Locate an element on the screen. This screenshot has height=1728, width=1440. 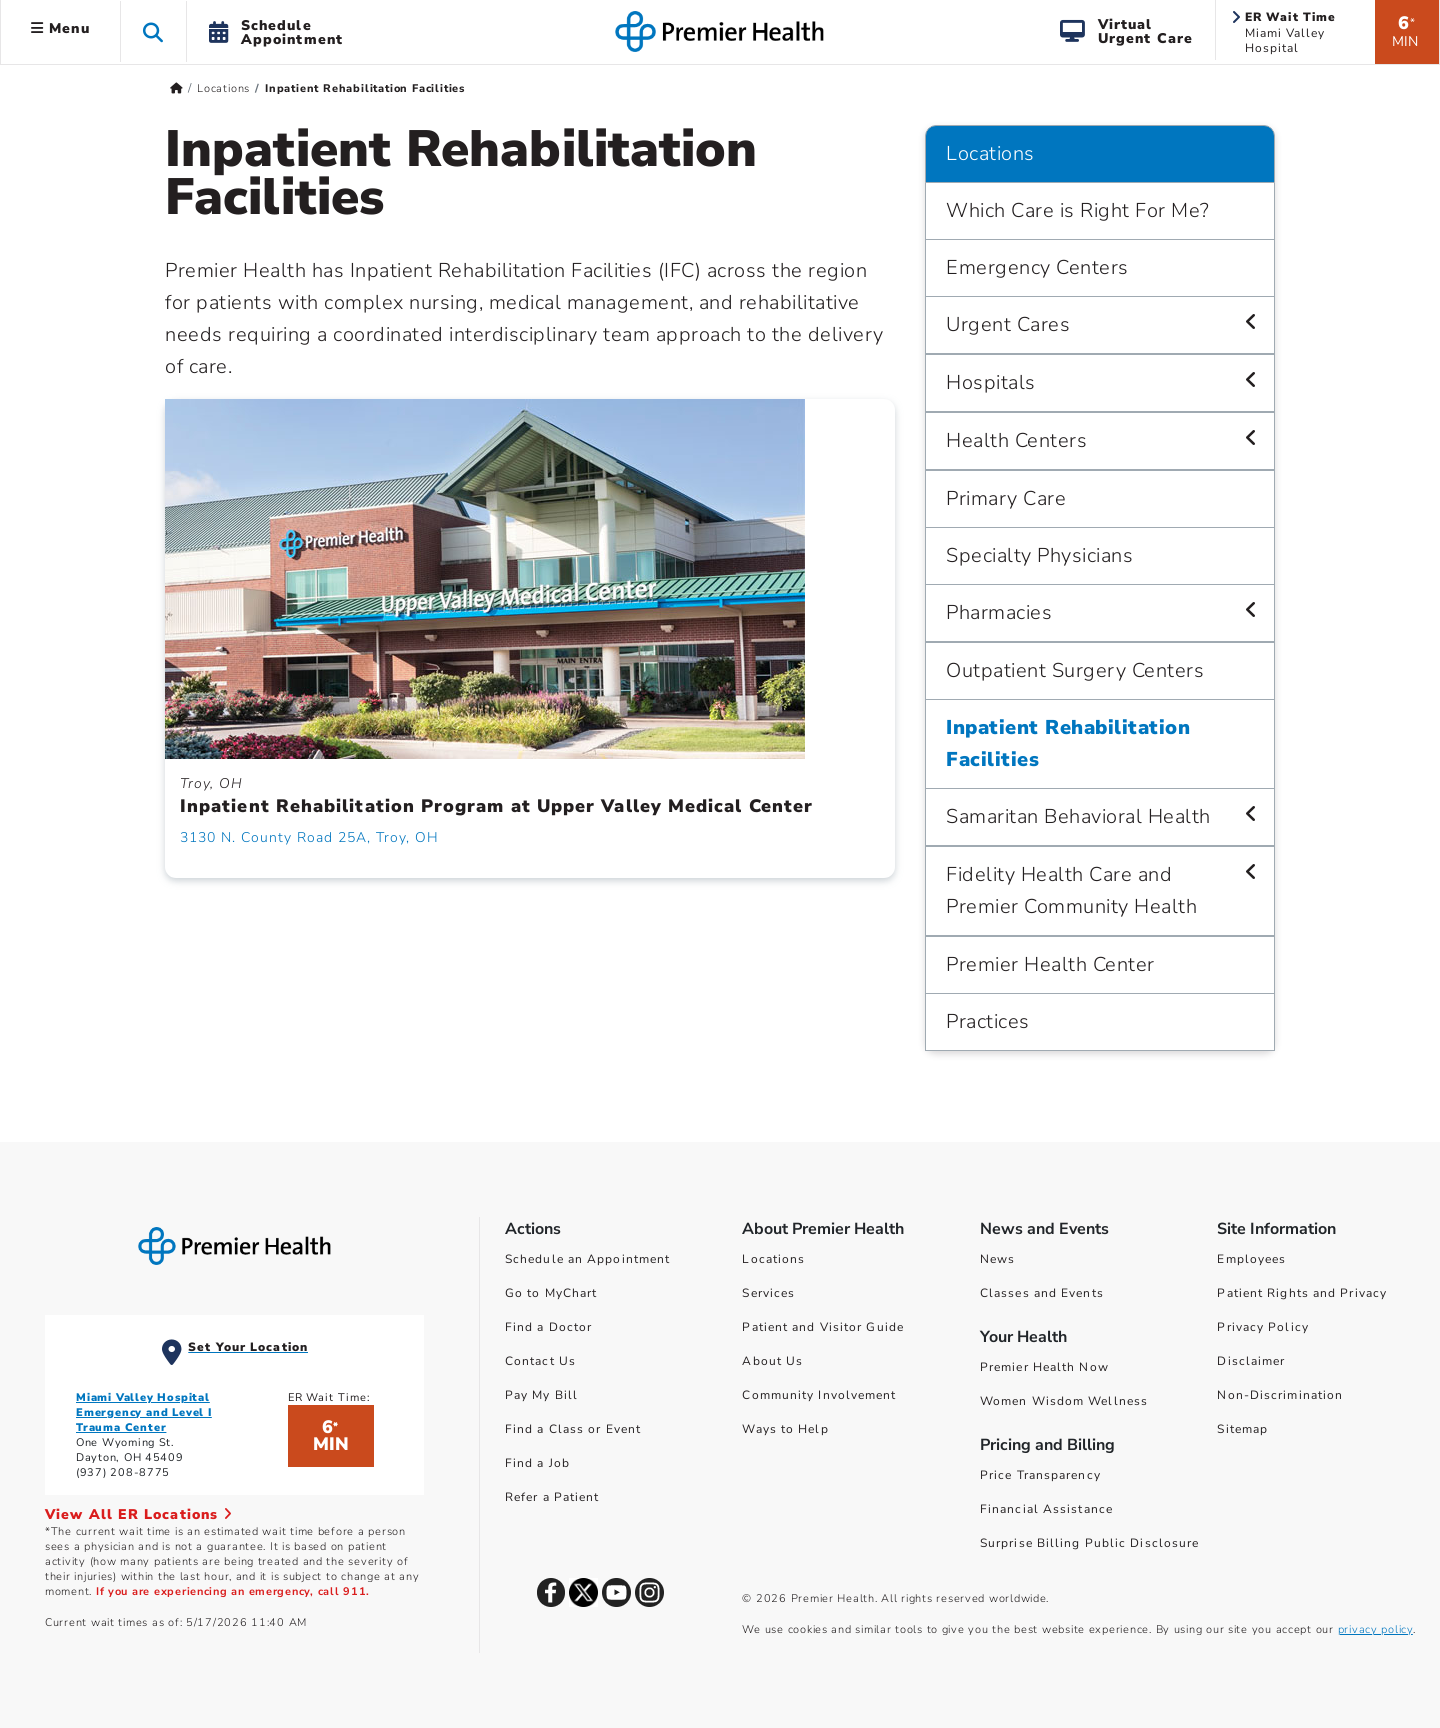
Classes and Events is located at coordinates (1042, 1293).